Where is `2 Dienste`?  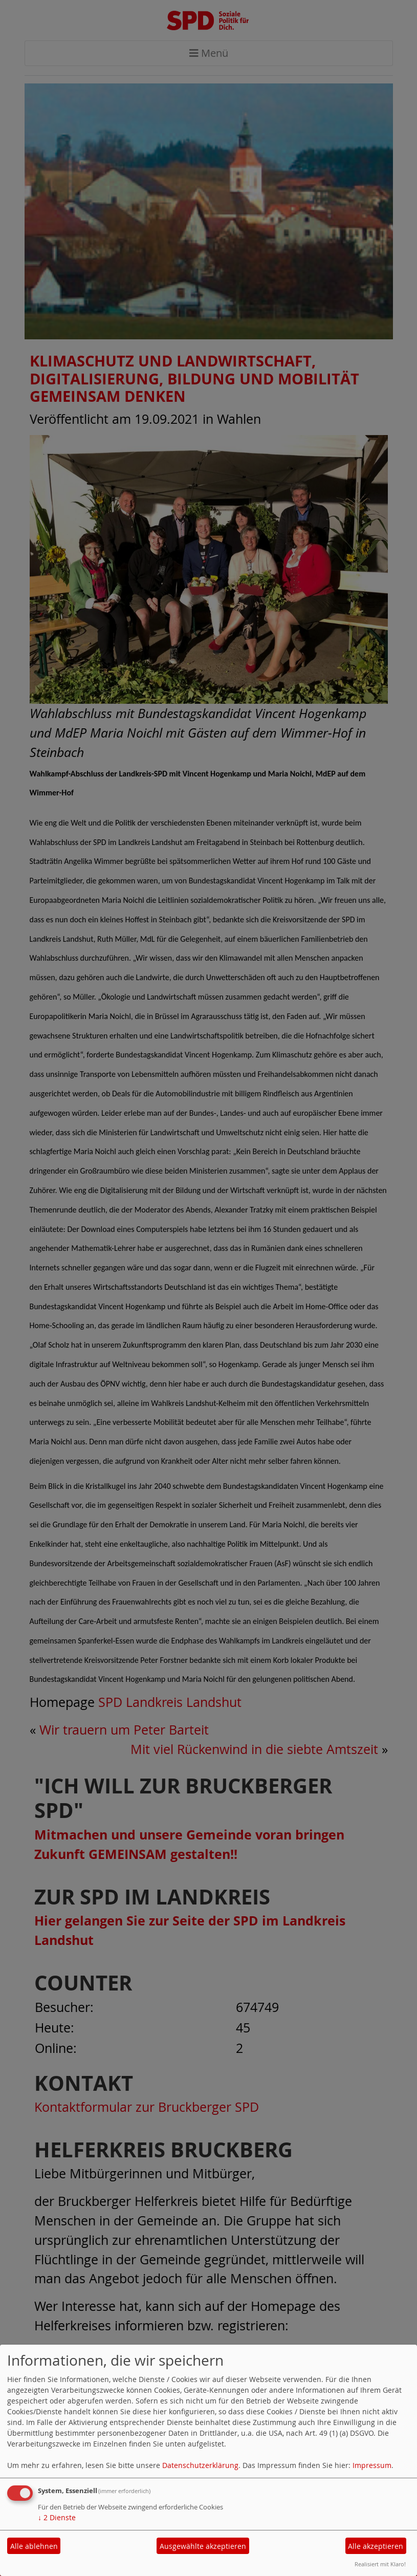
2 Dienste is located at coordinates (57, 2517).